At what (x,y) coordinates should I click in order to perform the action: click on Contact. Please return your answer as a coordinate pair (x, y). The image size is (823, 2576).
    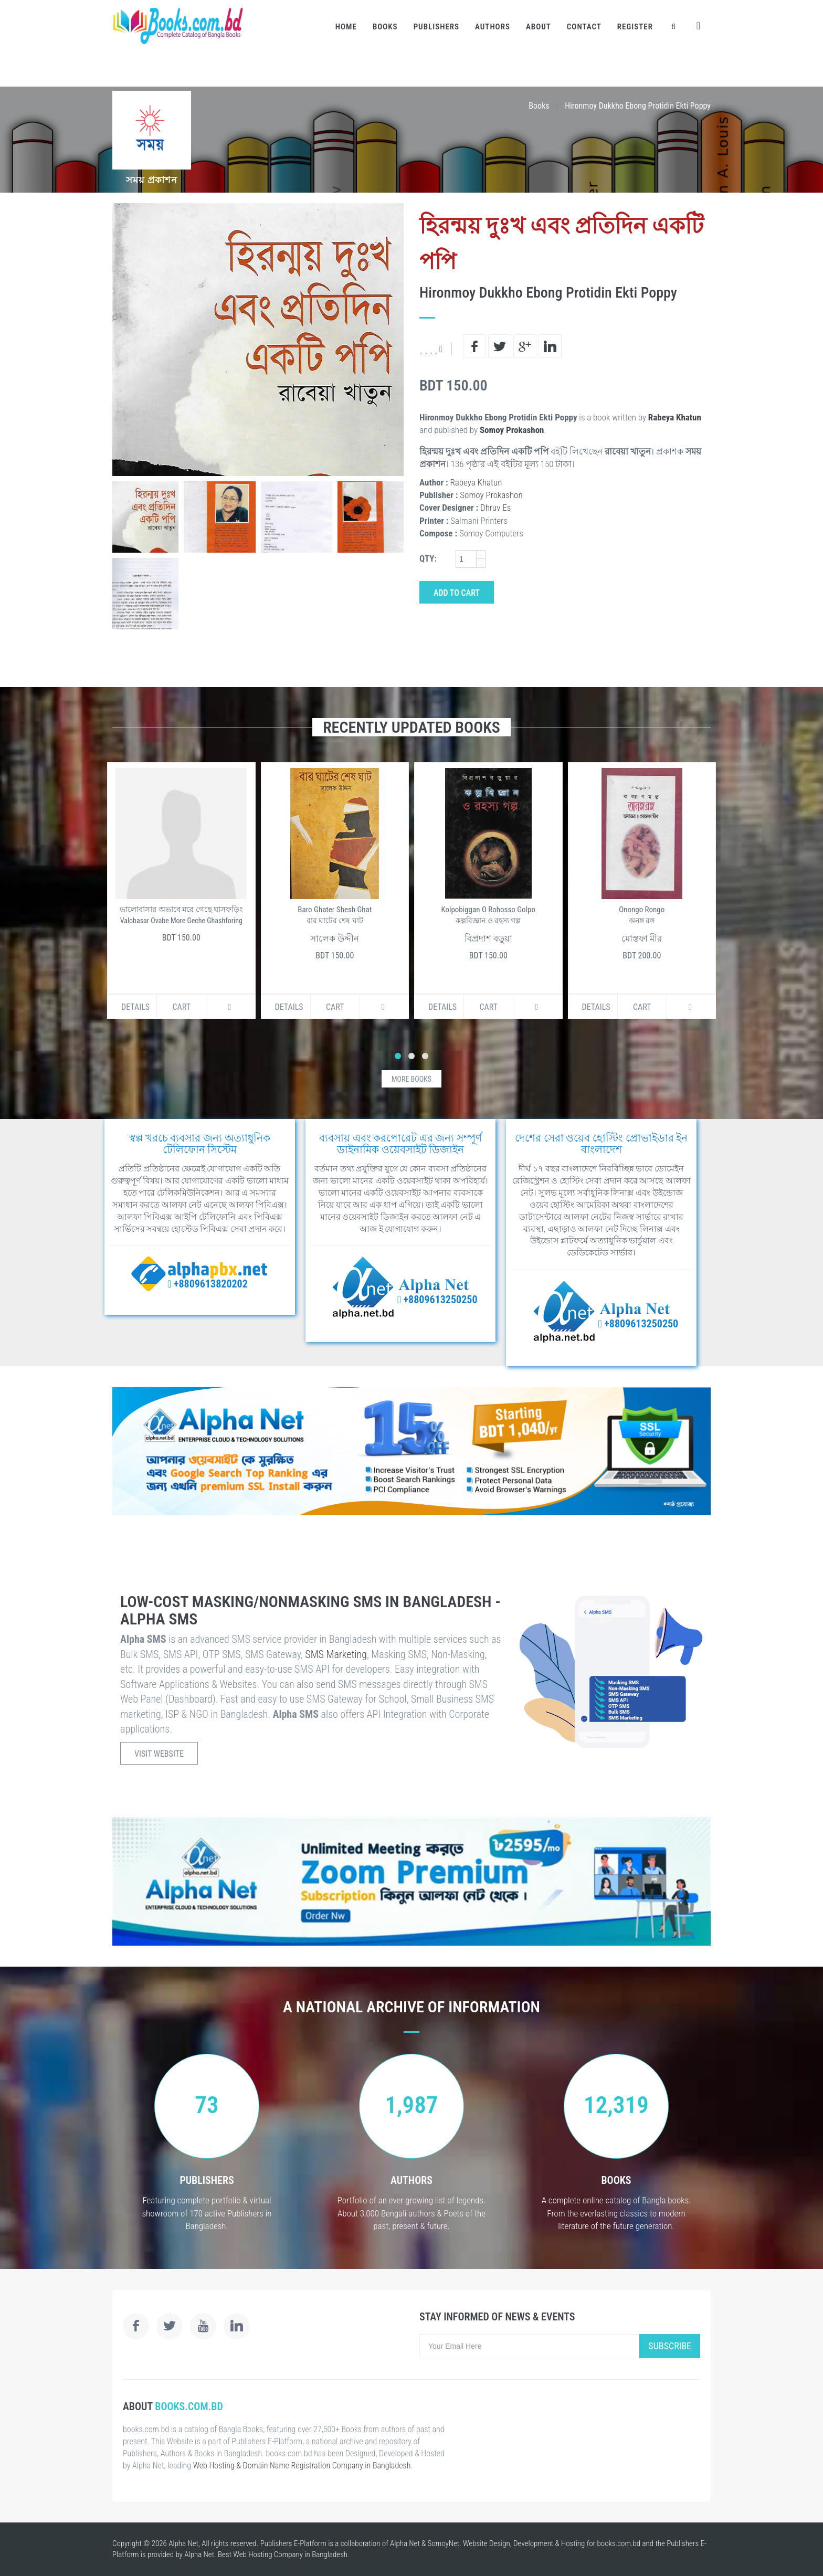
    Looking at the image, I should click on (584, 26).